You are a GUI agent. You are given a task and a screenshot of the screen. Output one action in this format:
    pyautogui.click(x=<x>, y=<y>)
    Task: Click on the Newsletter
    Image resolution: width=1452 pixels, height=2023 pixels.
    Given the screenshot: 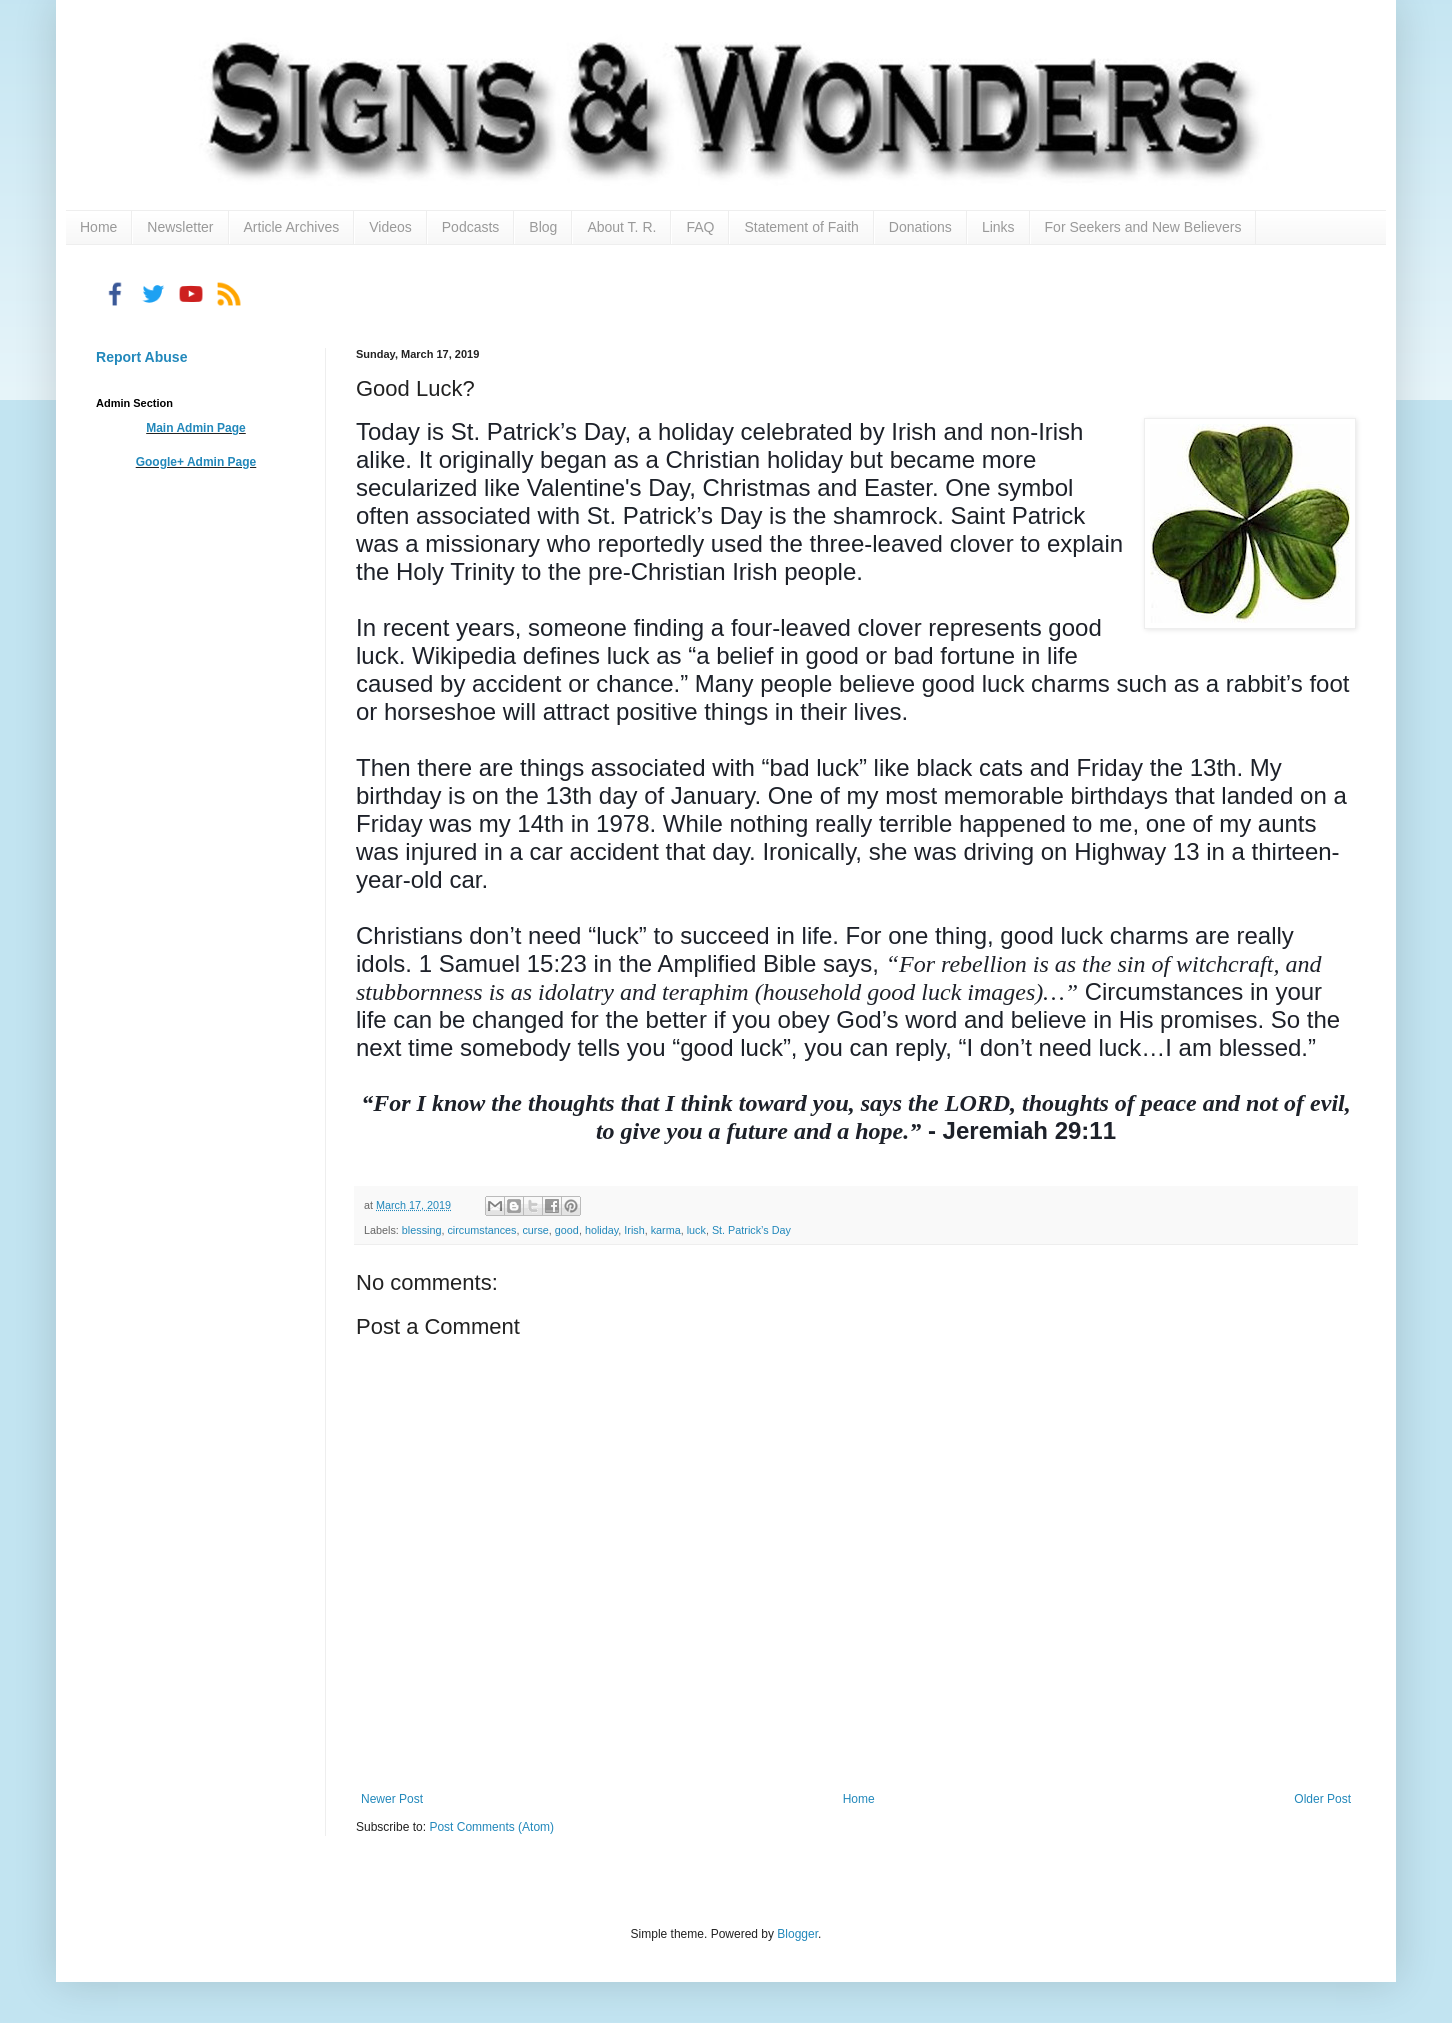 What is the action you would take?
    pyautogui.click(x=180, y=227)
    